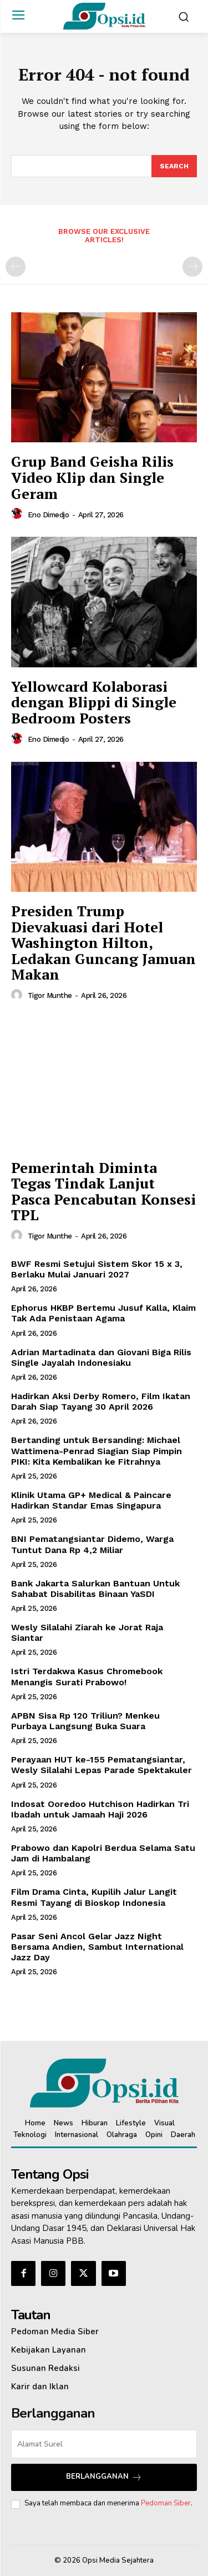 The width and height of the screenshot is (208, 2576). What do you see at coordinates (96, 1269) in the screenshot?
I see `BWF Resmi Setujui Sistem Skor 15 x 3, Berlaku Mulai Januari 2027` at bounding box center [96, 1269].